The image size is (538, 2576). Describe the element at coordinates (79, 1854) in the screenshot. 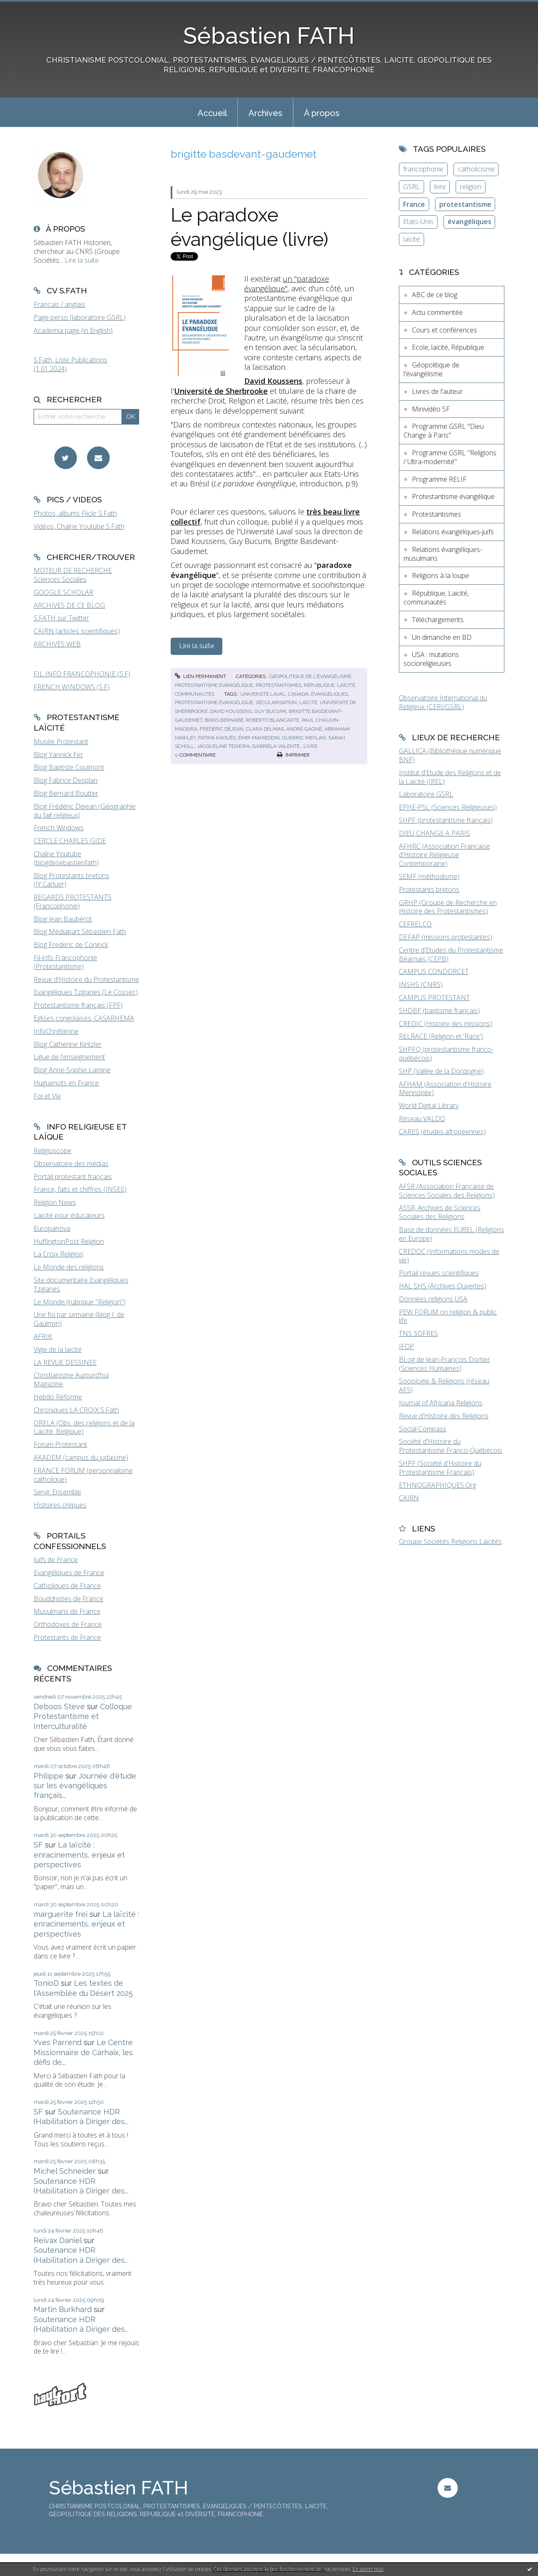

I see `La laïcité : enracinements, enjeux et perspectives` at that location.